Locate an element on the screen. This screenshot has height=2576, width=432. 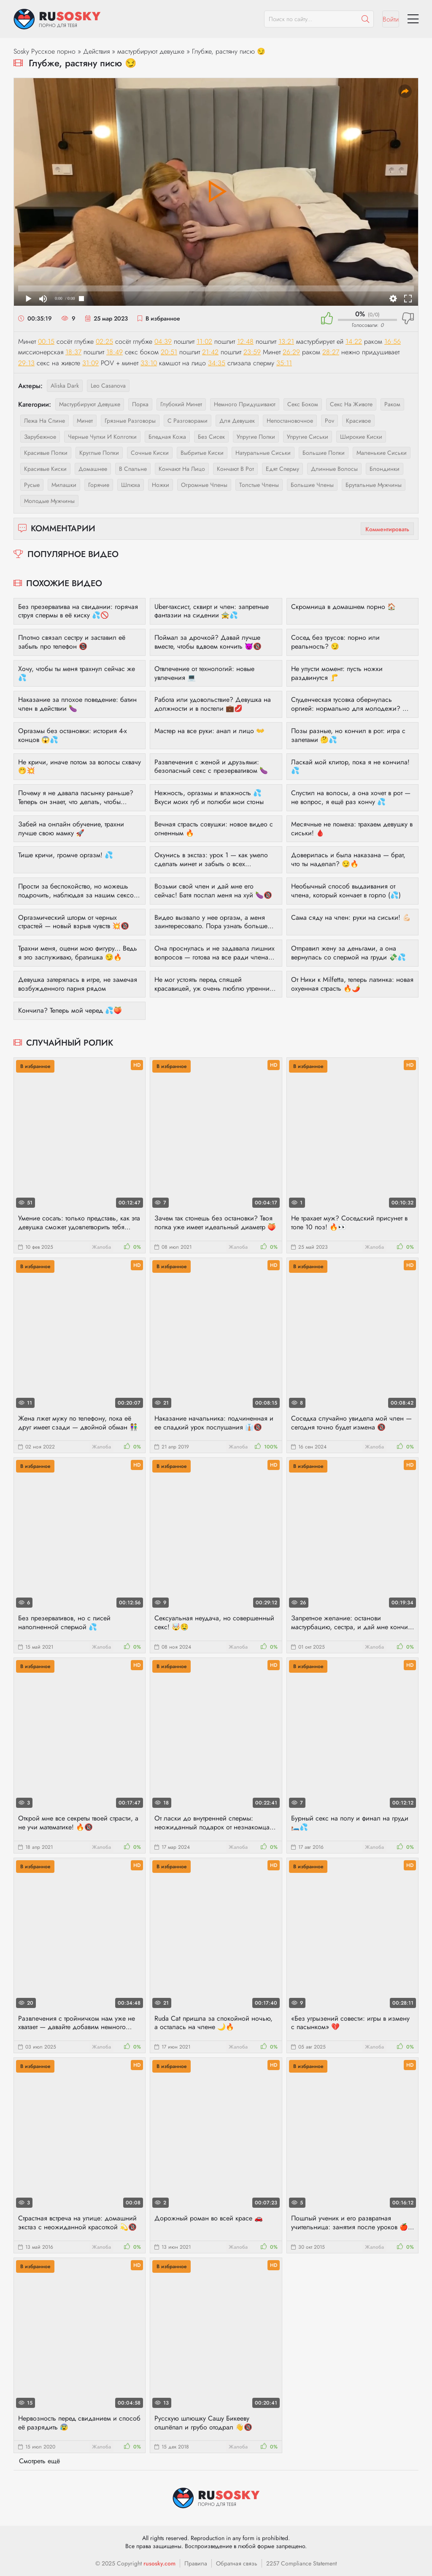
большие попки is located at coordinates (323, 452).